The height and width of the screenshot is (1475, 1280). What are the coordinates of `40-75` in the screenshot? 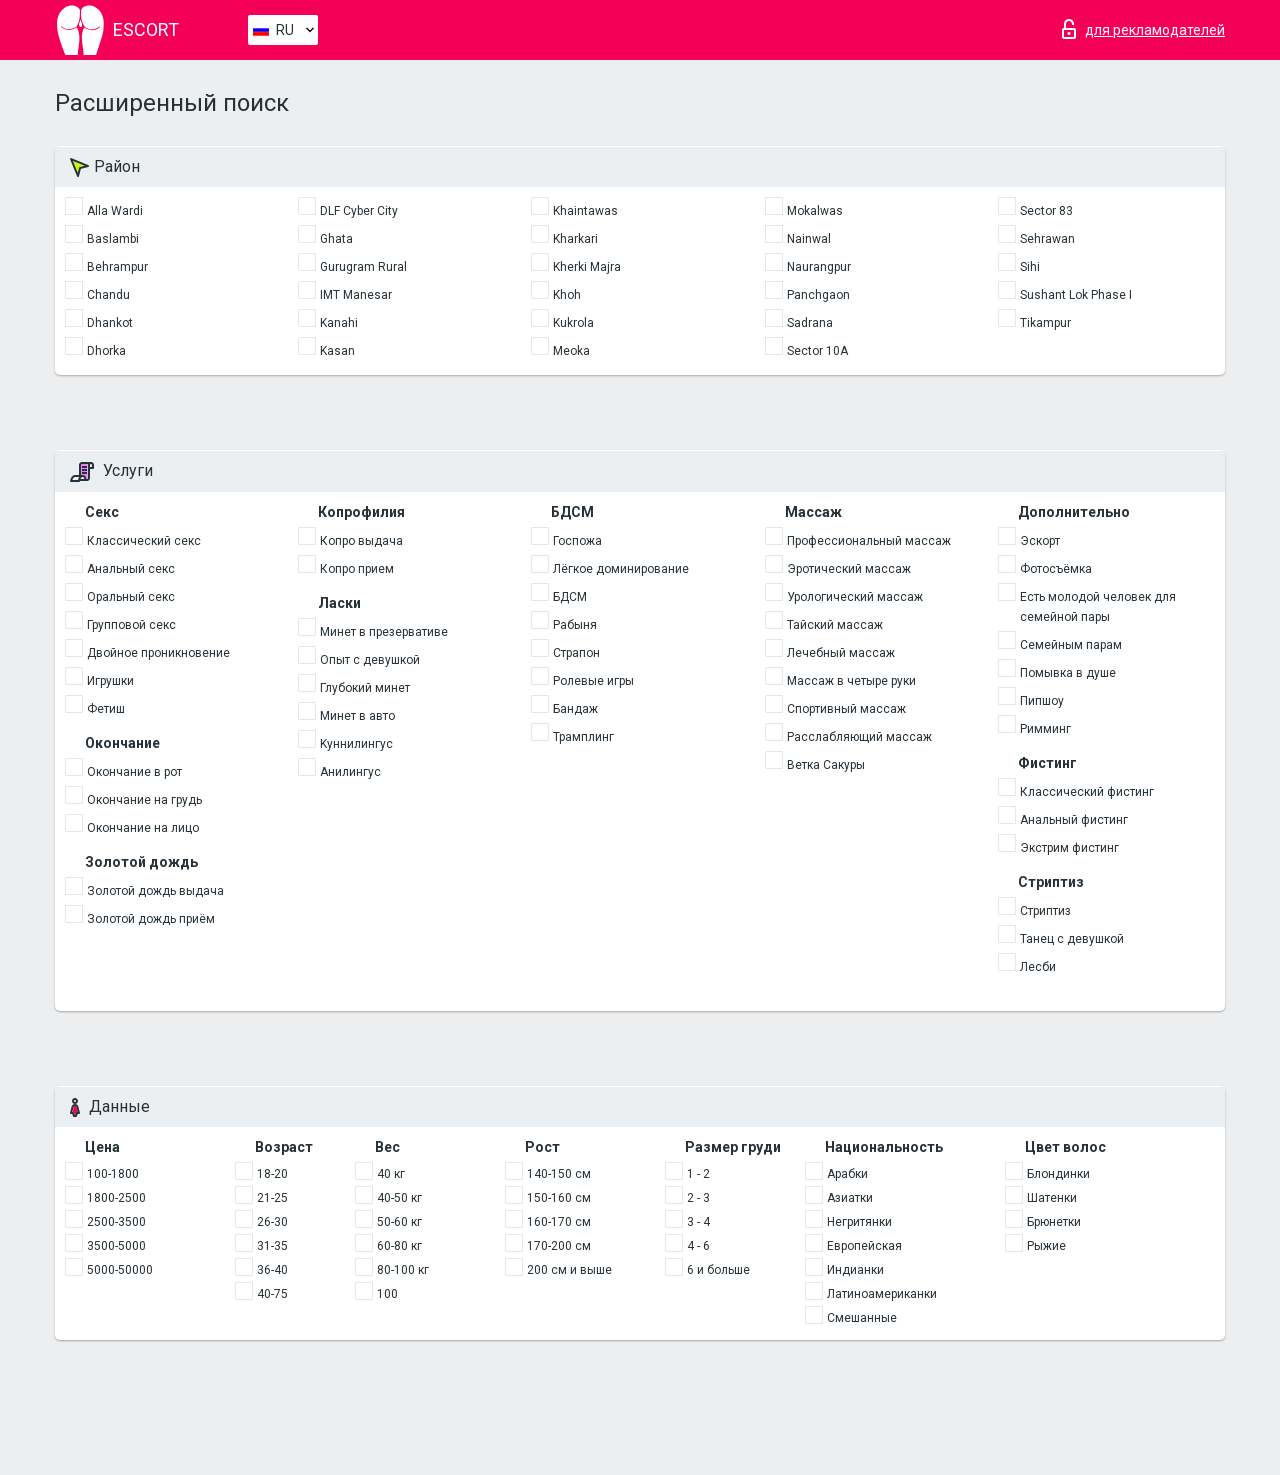 It's located at (272, 1294).